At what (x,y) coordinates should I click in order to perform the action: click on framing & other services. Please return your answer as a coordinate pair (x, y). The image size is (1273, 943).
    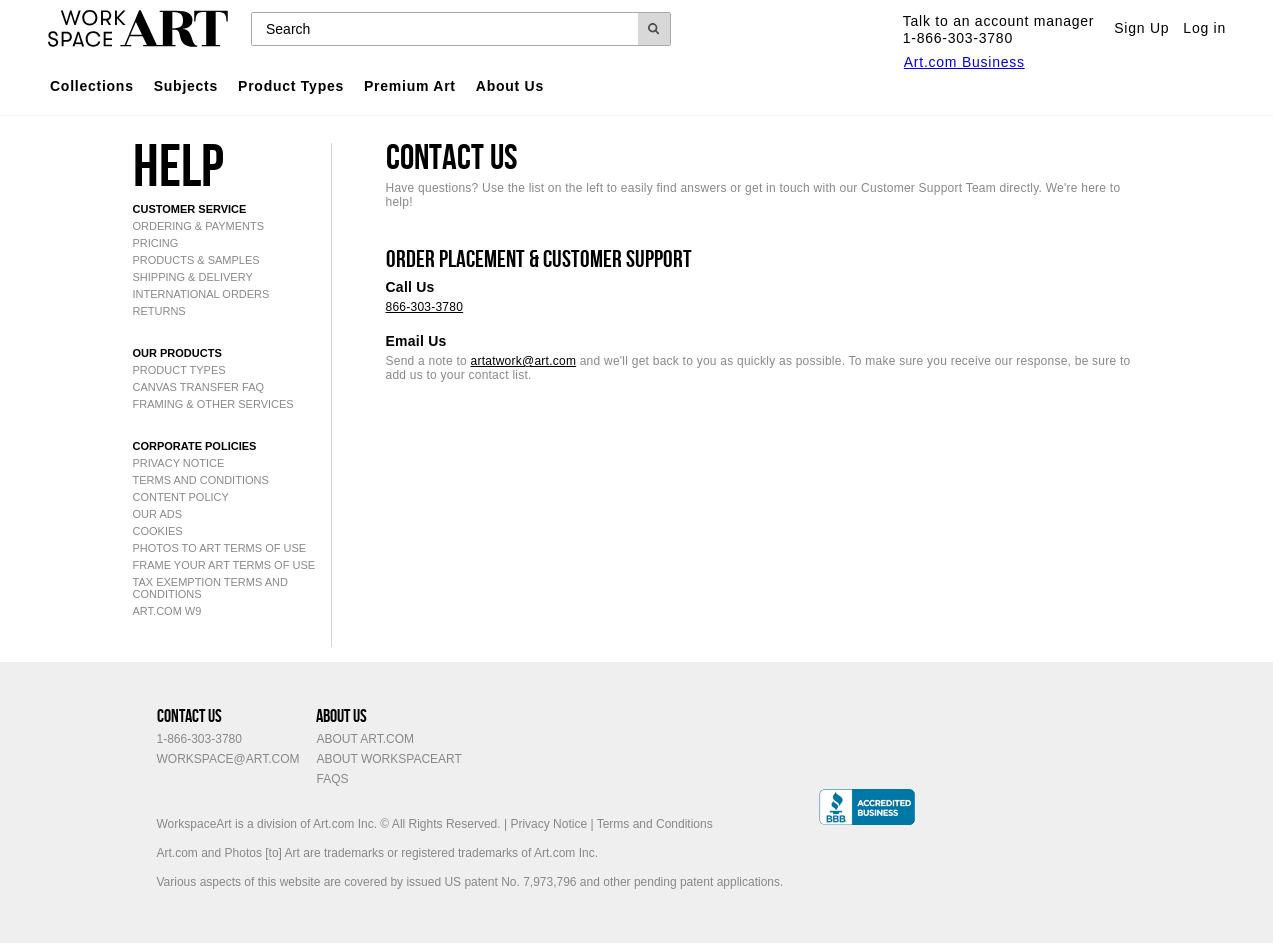
    Looking at the image, I should click on (213, 404).